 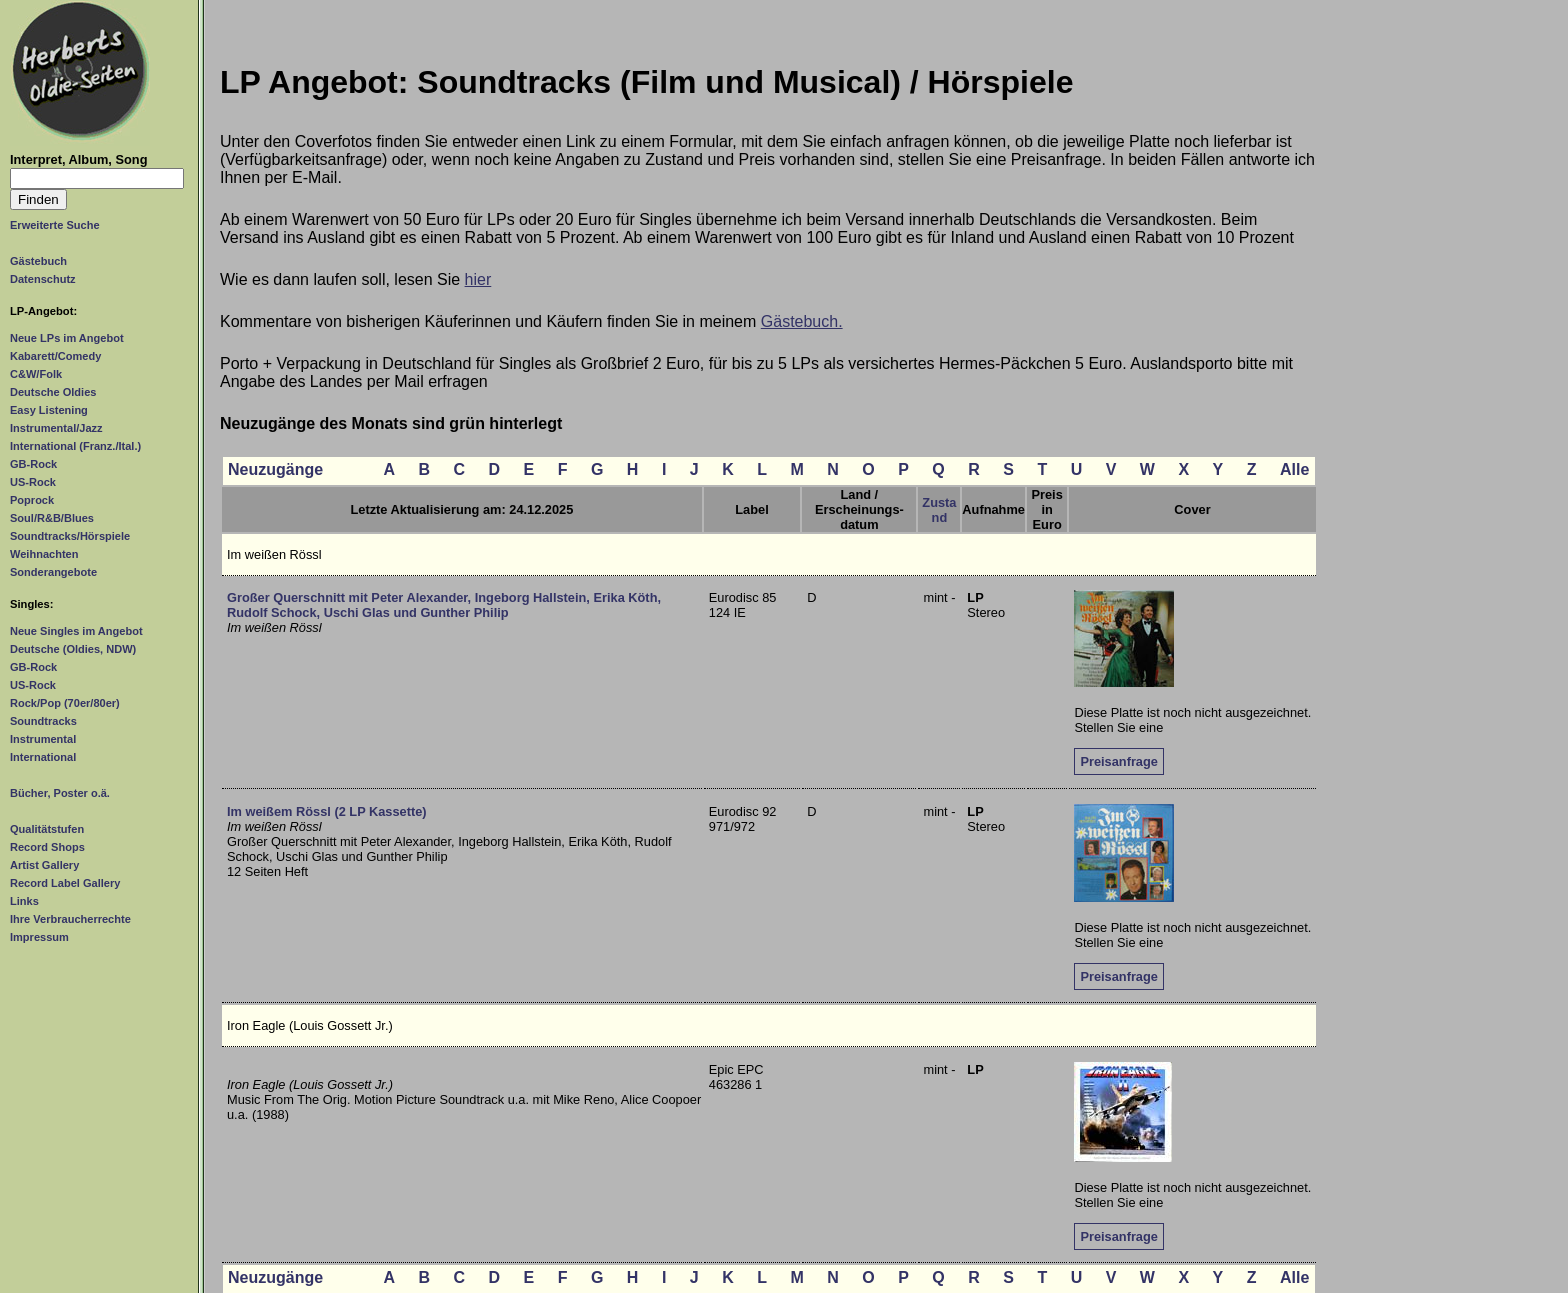 I want to click on Deutsche Oldies, so click(x=53, y=392).